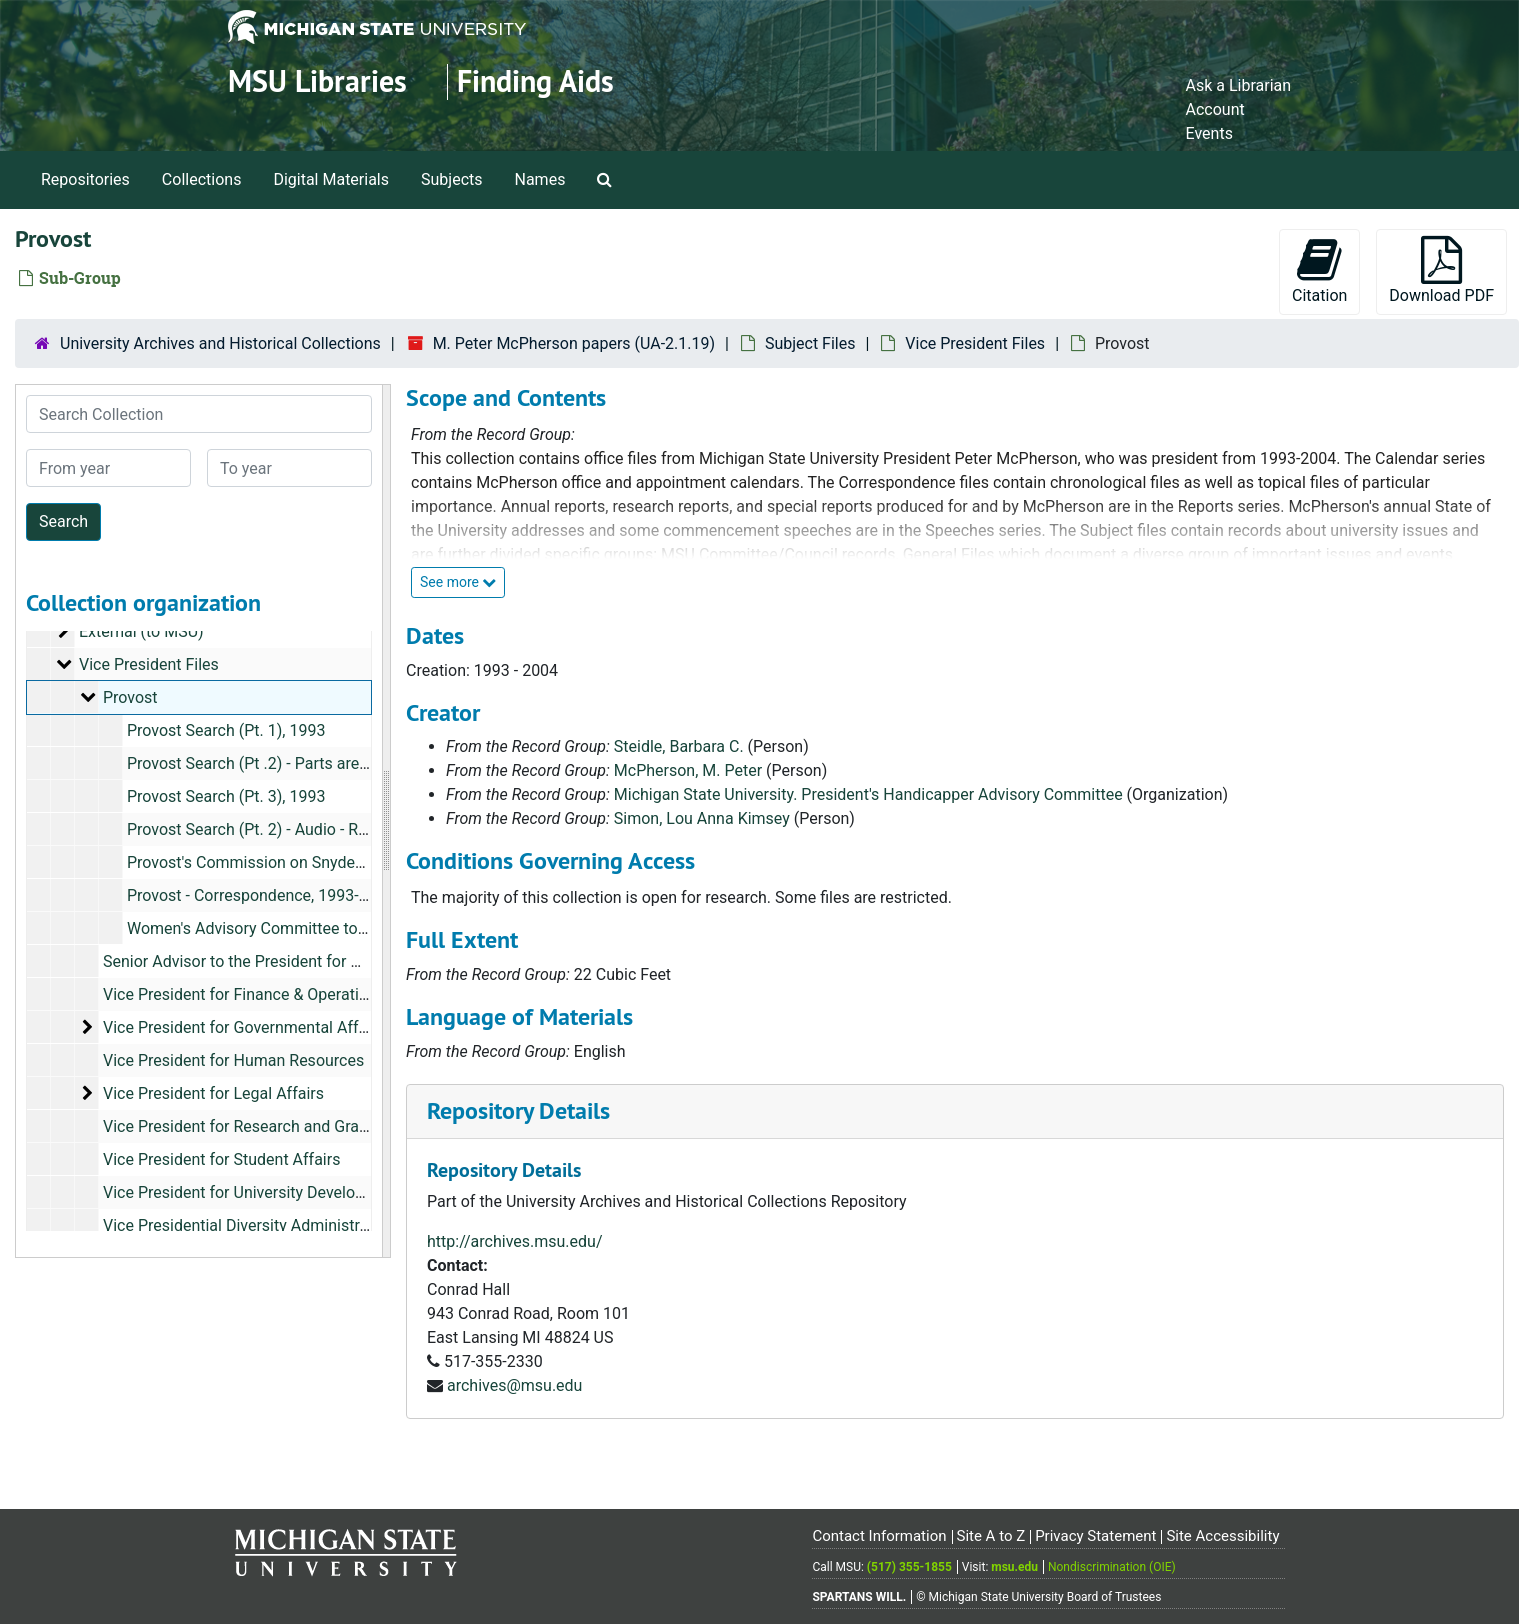 This screenshot has height=1624, width=1519. What do you see at coordinates (286, 994) in the screenshot?
I see `Vice President for Finance & Operations, 1998-1999` at bounding box center [286, 994].